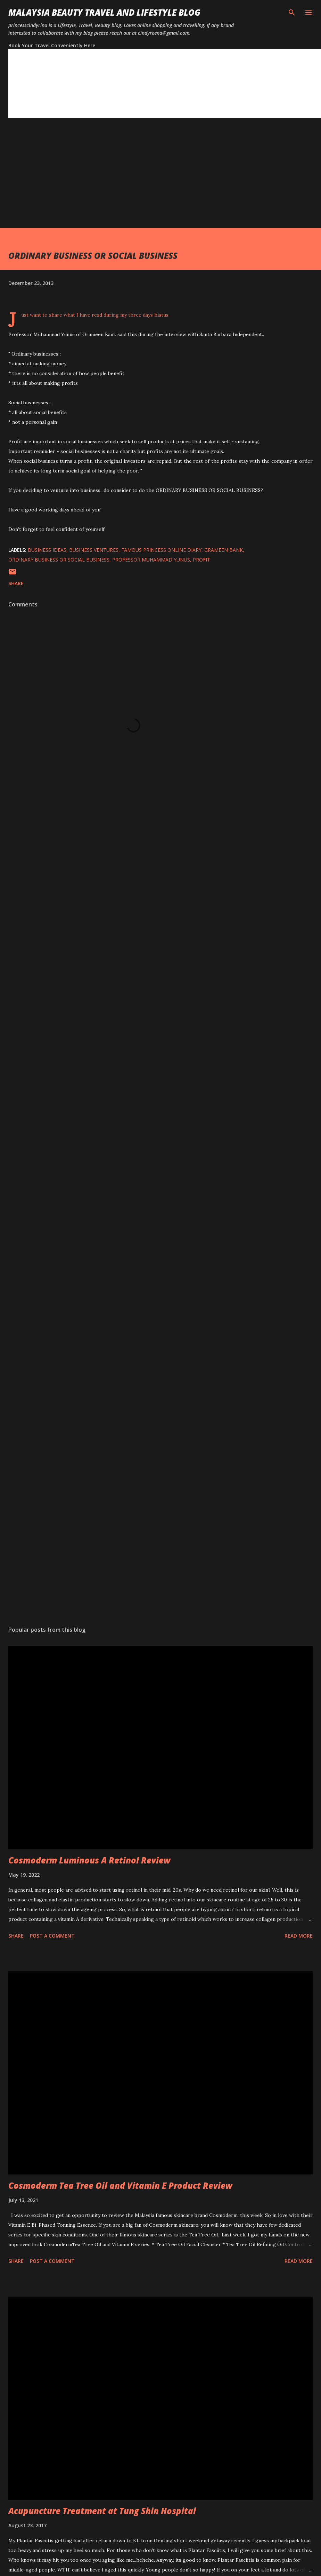 This screenshot has width=321, height=2576. I want to click on Acupuncture Treatment at Tung Shin Hospital, so click(102, 2511).